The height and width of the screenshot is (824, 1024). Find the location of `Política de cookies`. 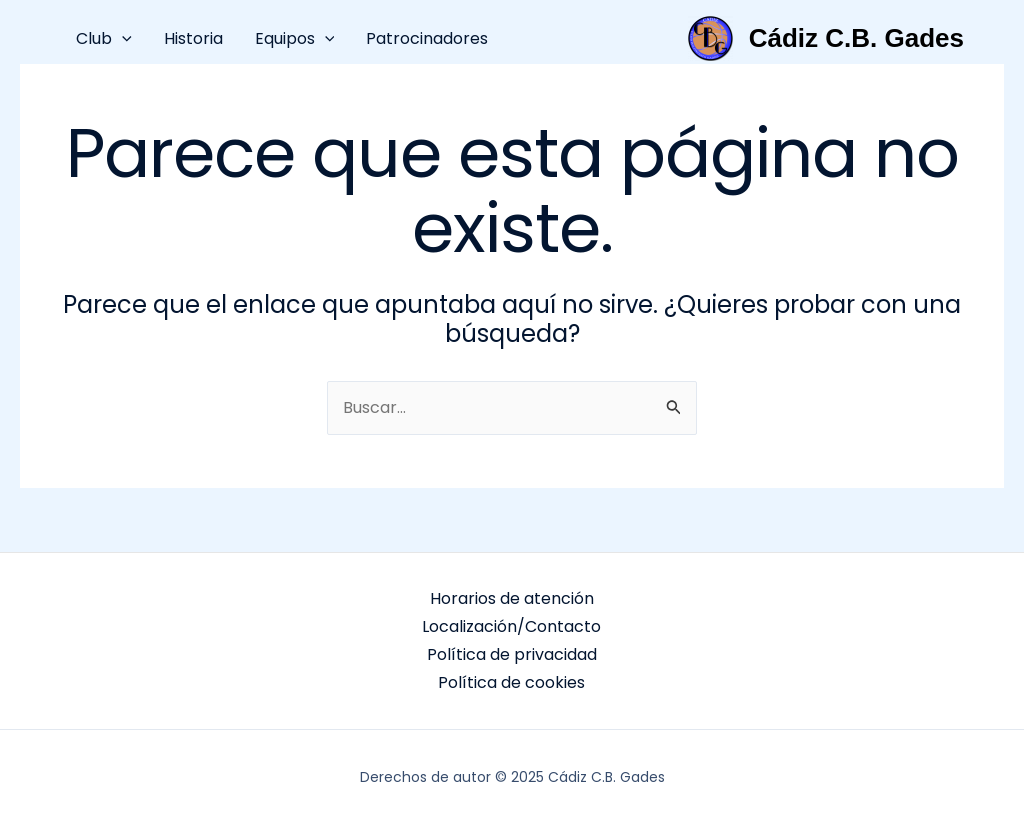

Política de cookies is located at coordinates (511, 682).